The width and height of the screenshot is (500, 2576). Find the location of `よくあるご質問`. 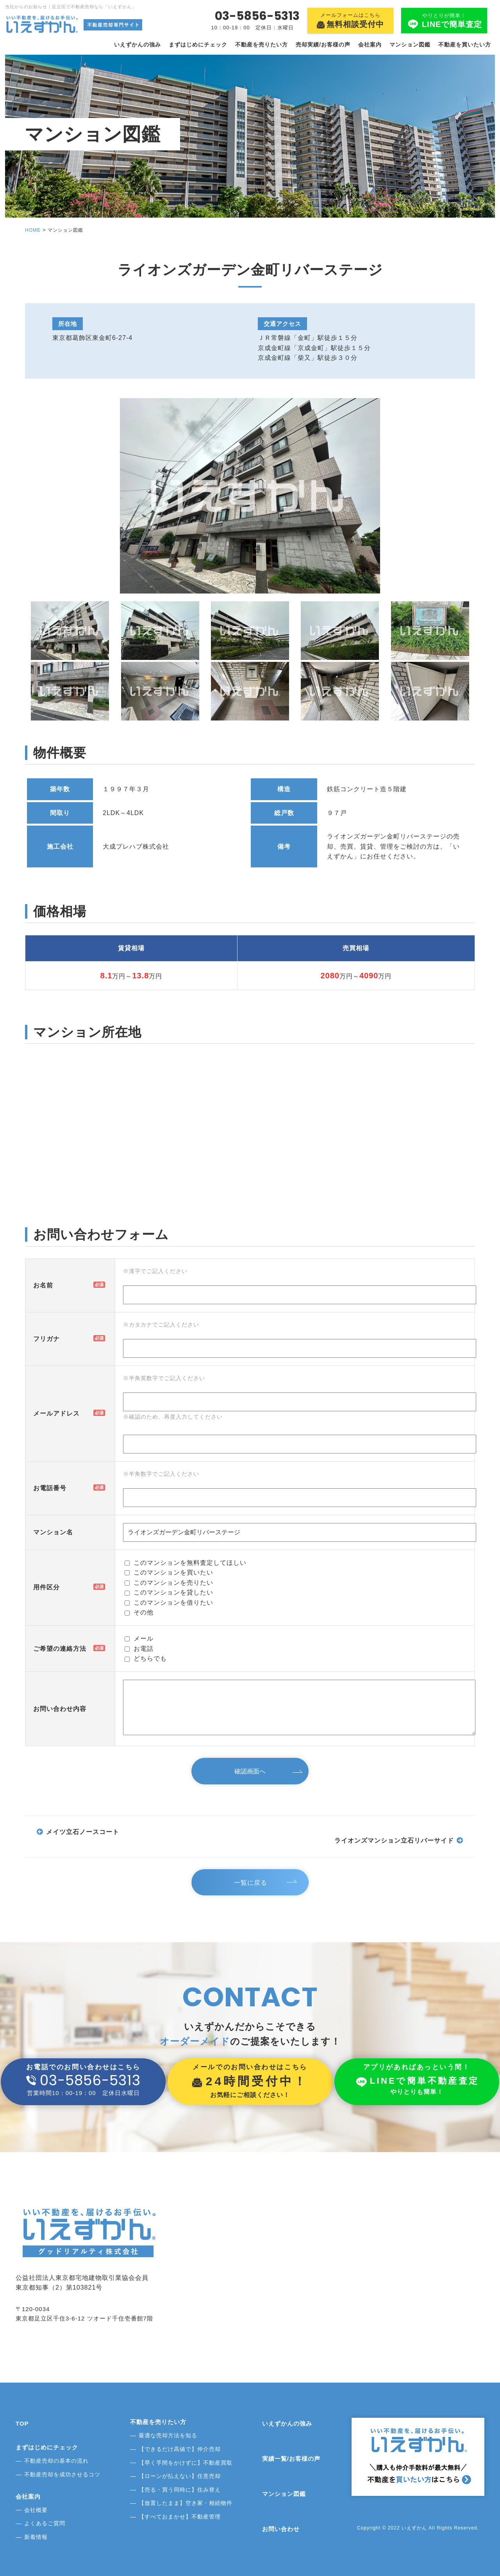

よくあるご質問 is located at coordinates (44, 2523).